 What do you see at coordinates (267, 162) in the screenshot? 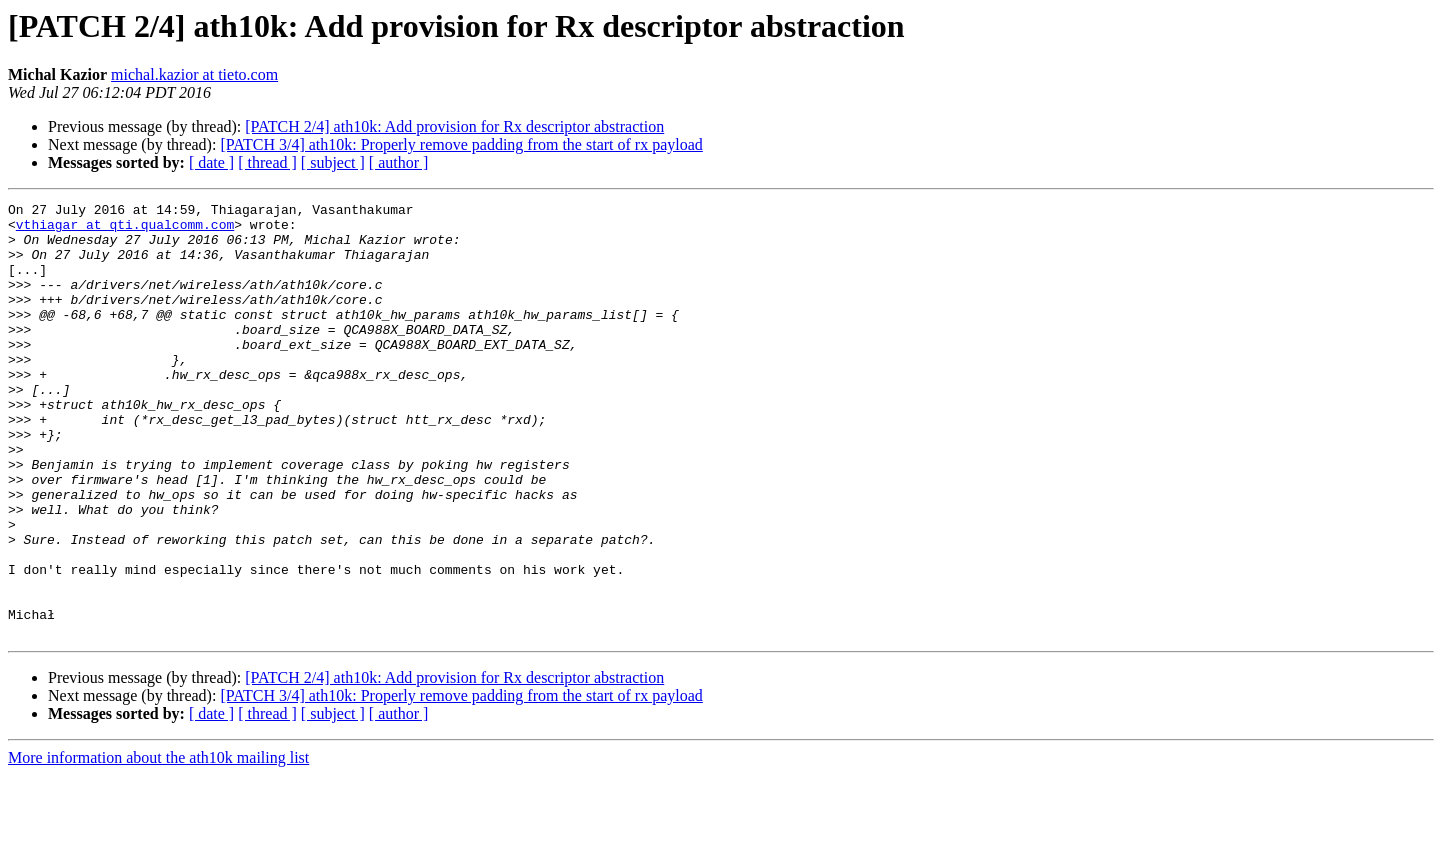
I see `[ thread ]` at bounding box center [267, 162].